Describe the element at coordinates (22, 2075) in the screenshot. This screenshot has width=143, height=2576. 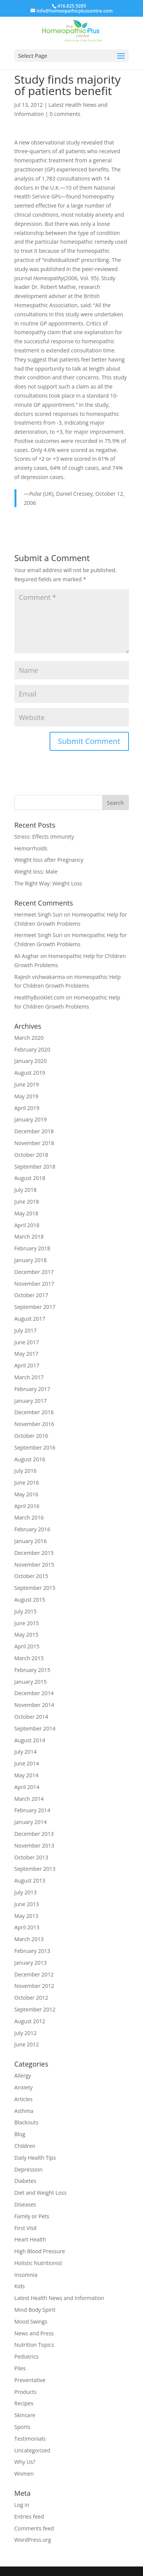
I see `Allergy` at that location.